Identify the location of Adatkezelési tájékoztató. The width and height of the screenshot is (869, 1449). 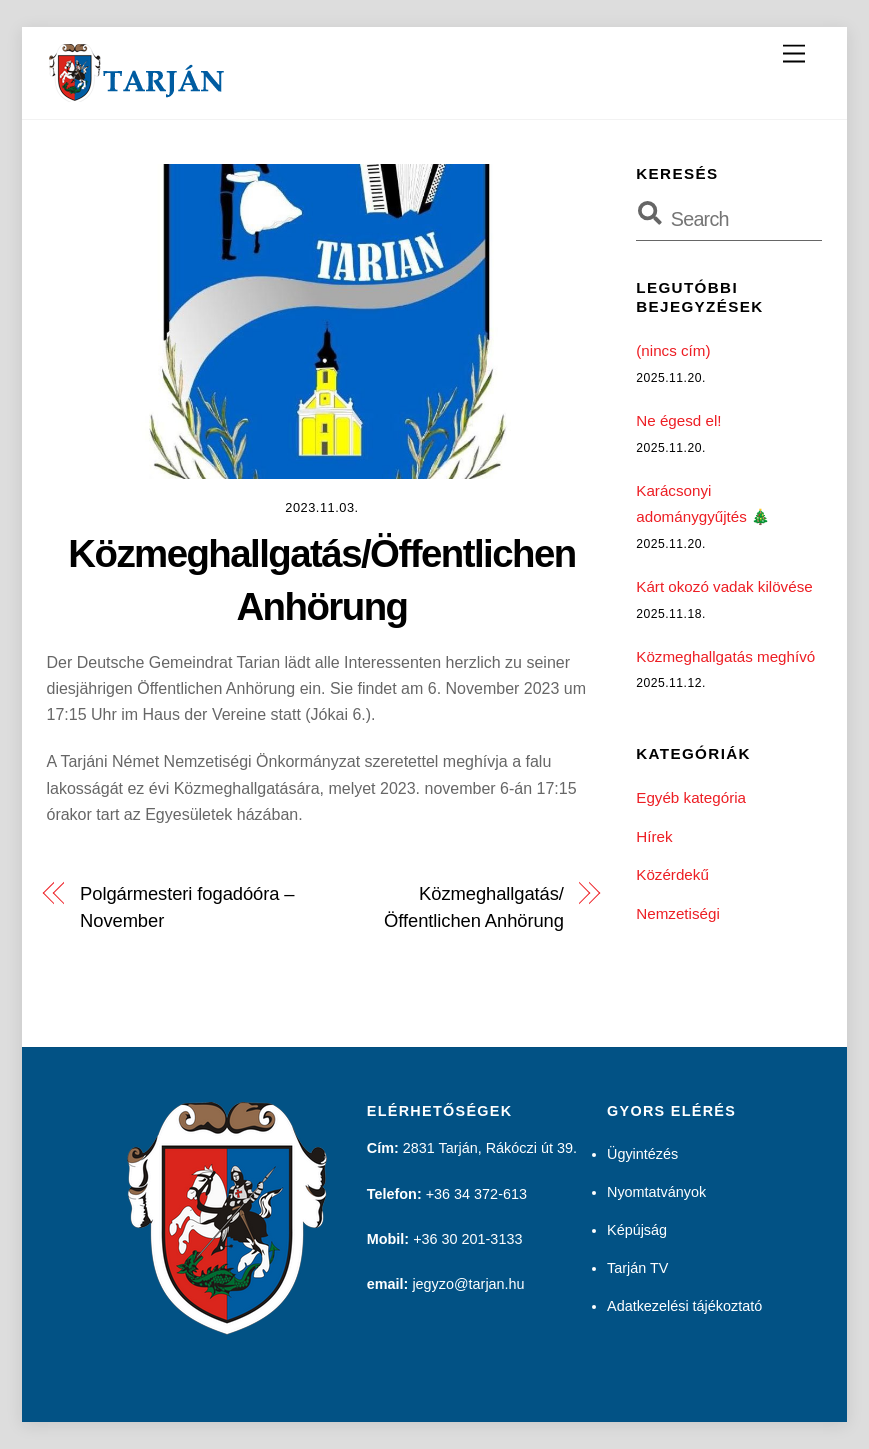
(684, 1306).